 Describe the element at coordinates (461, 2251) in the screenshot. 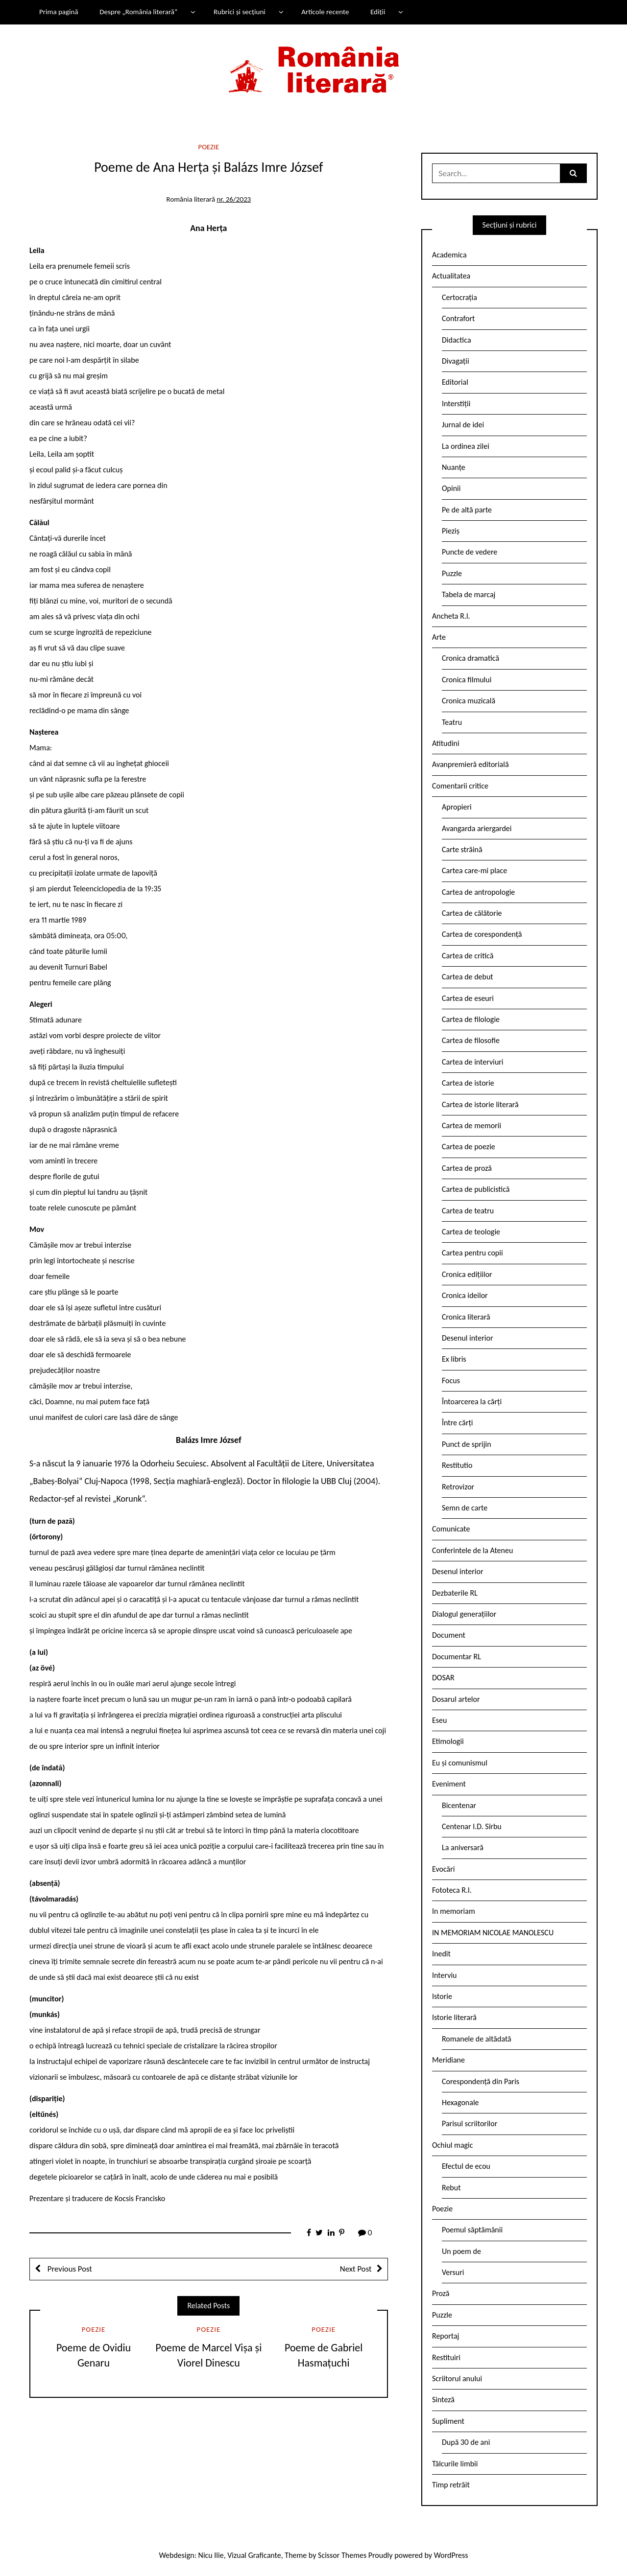

I see `Un poem de` at that location.